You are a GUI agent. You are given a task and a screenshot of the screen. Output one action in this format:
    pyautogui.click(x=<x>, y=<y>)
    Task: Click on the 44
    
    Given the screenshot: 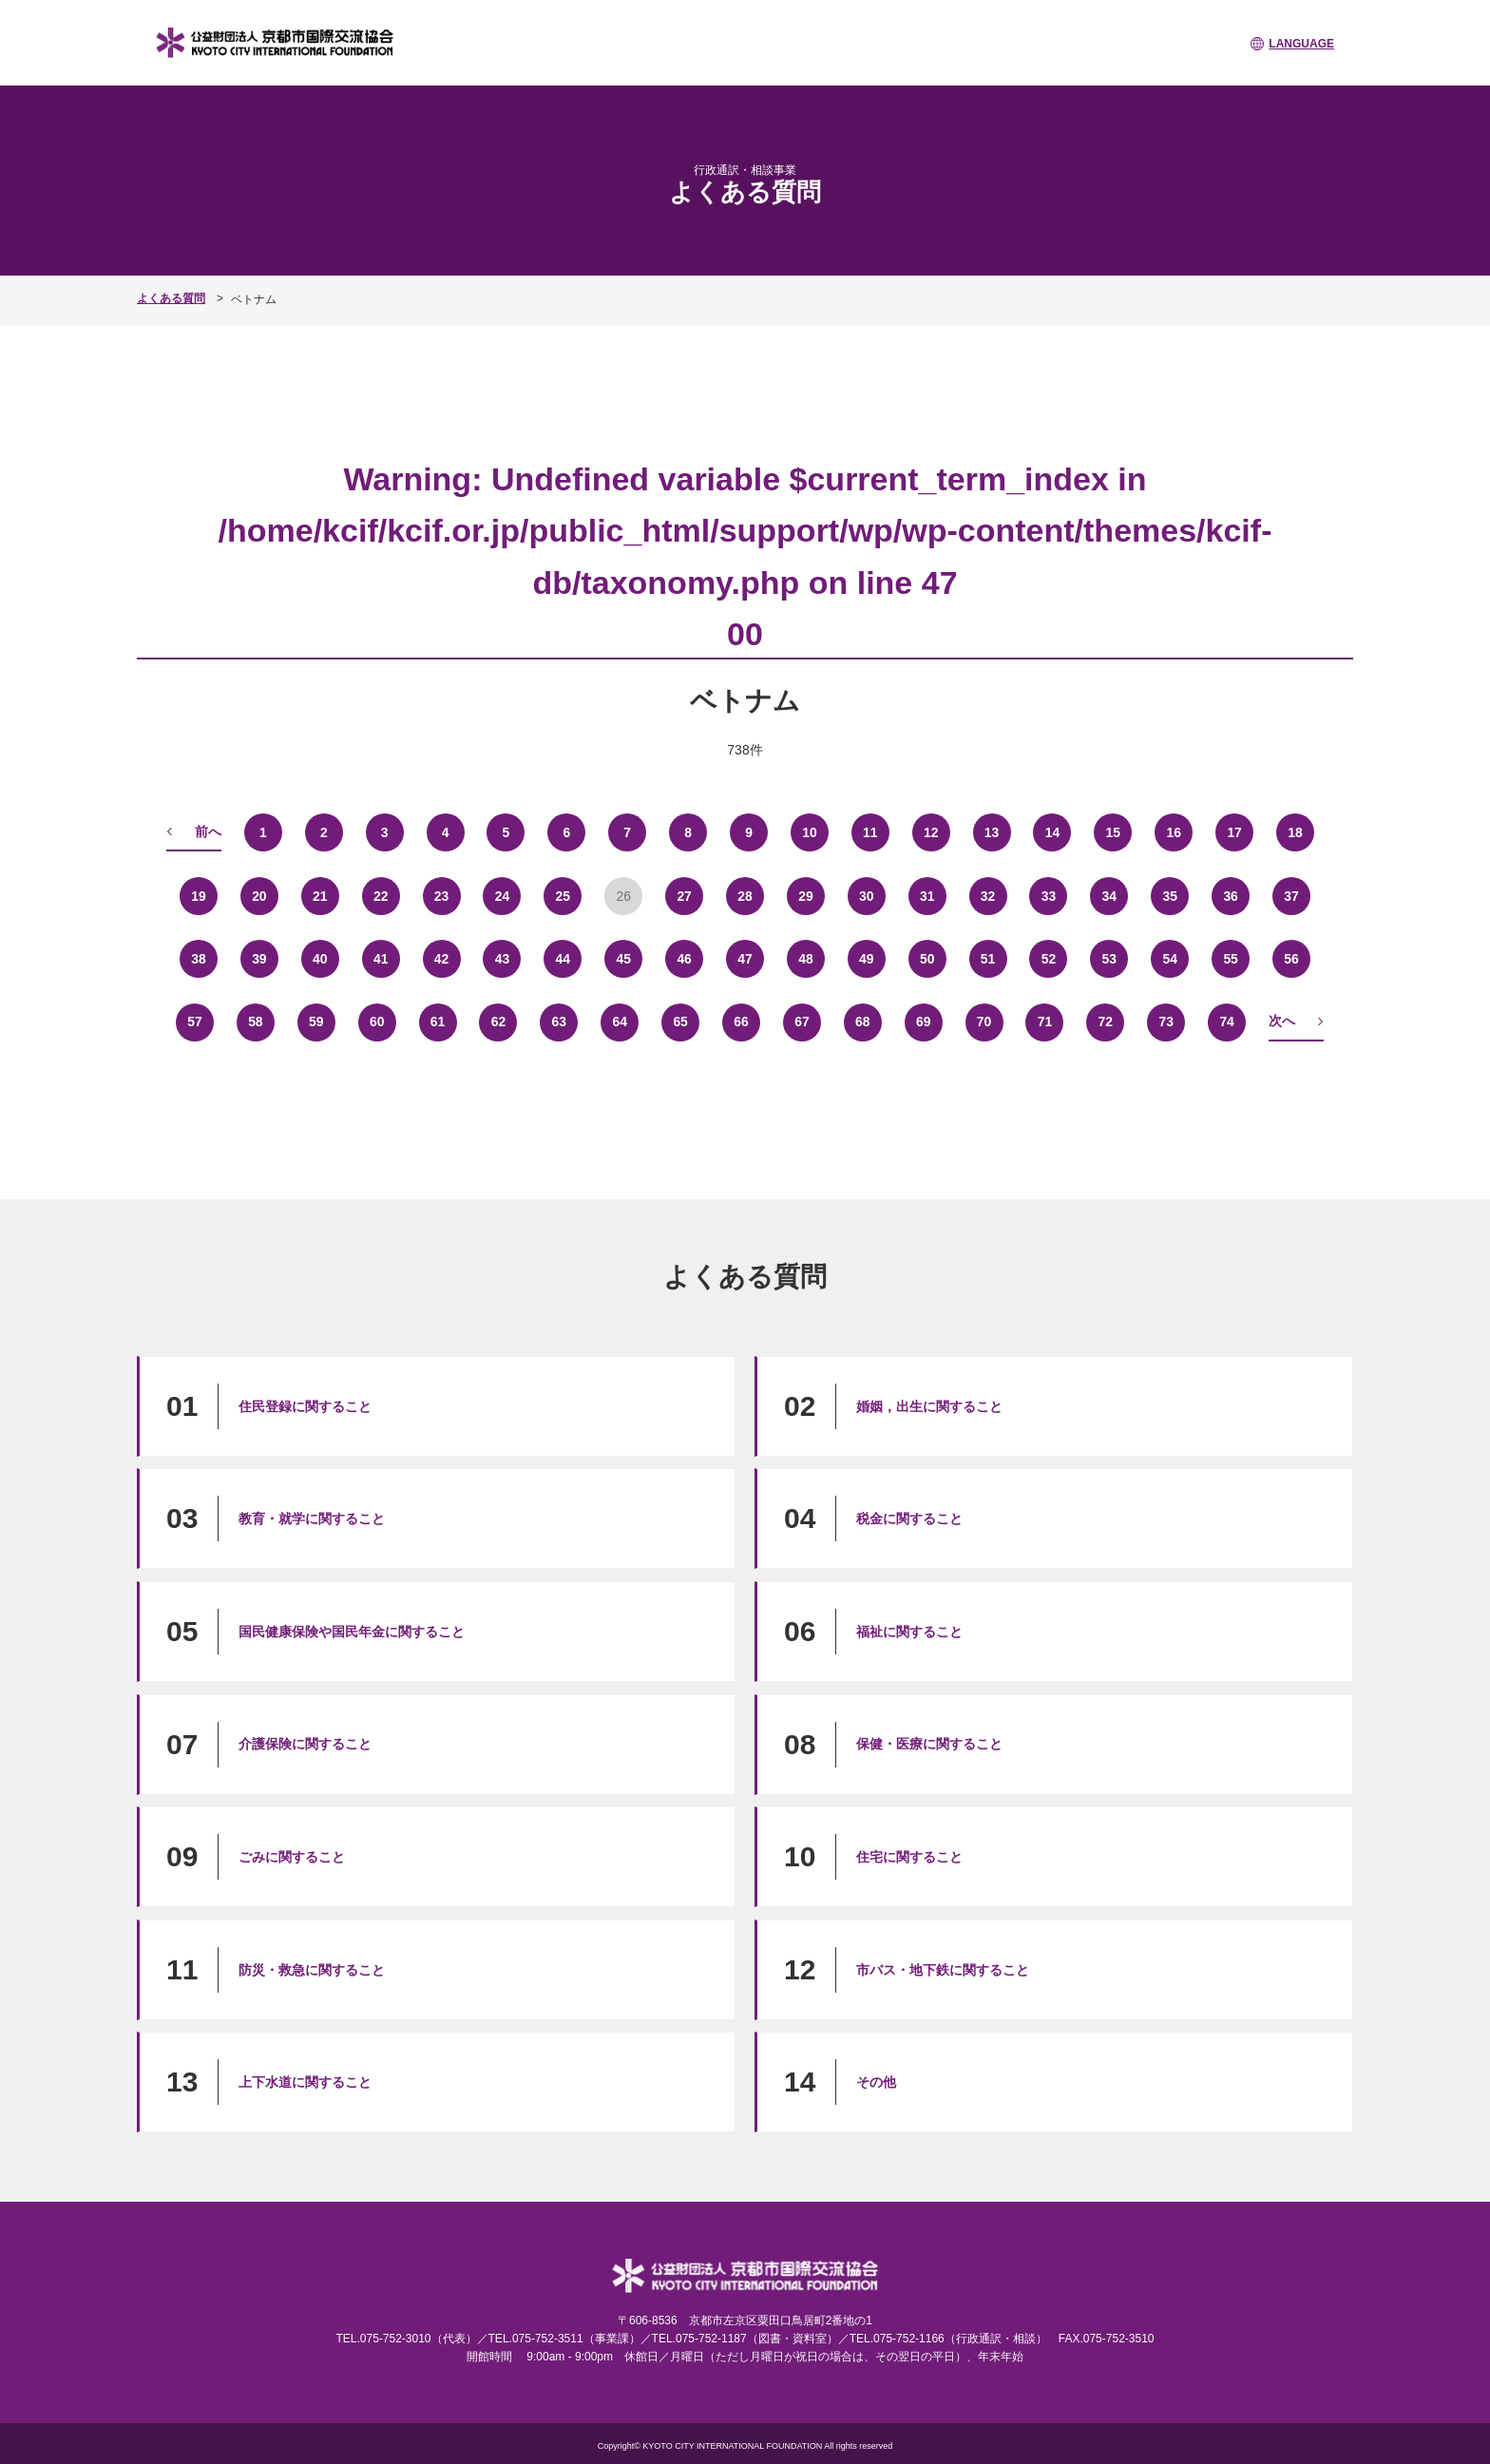 What is the action you would take?
    pyautogui.click(x=563, y=957)
    